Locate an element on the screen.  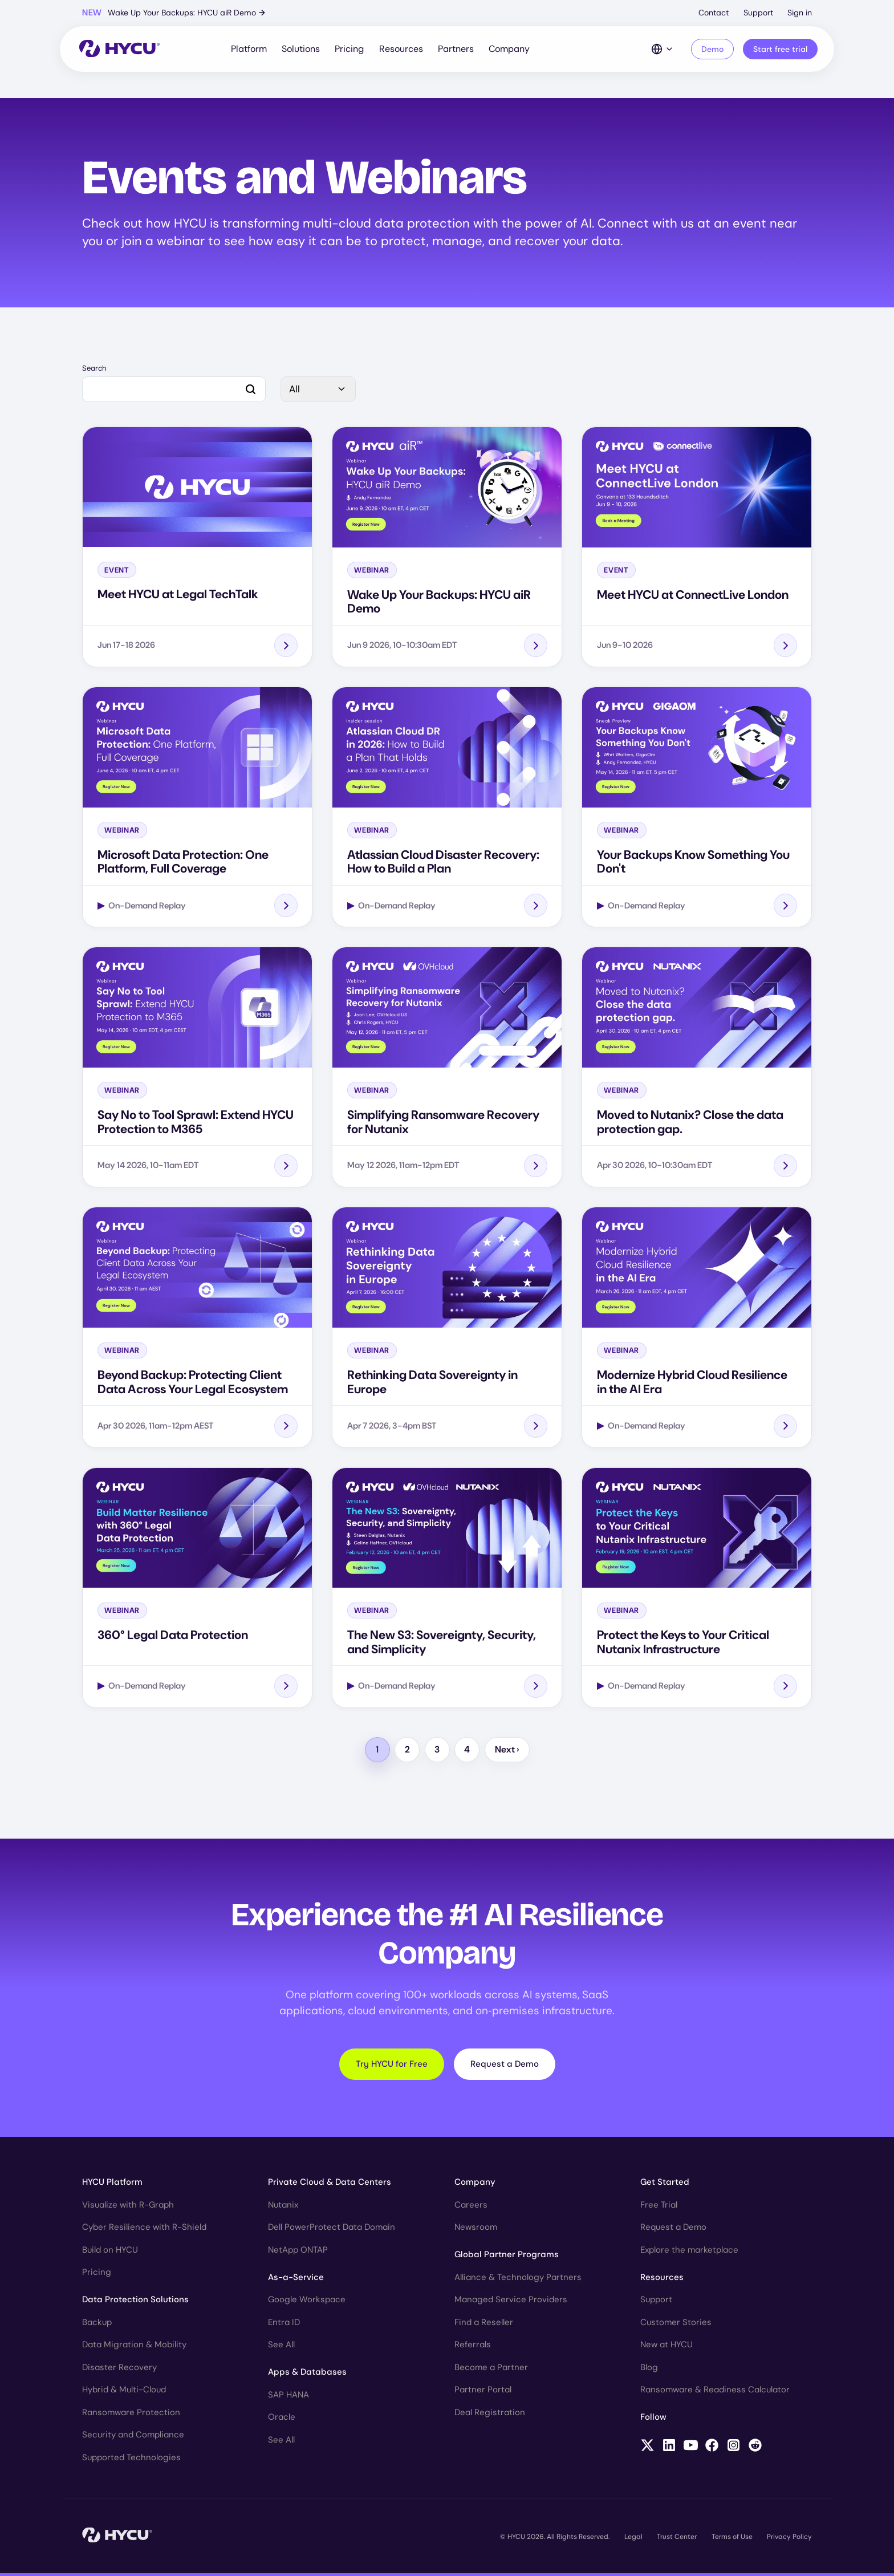
Ransomware & Readiness Calculator is located at coordinates (715, 2391).